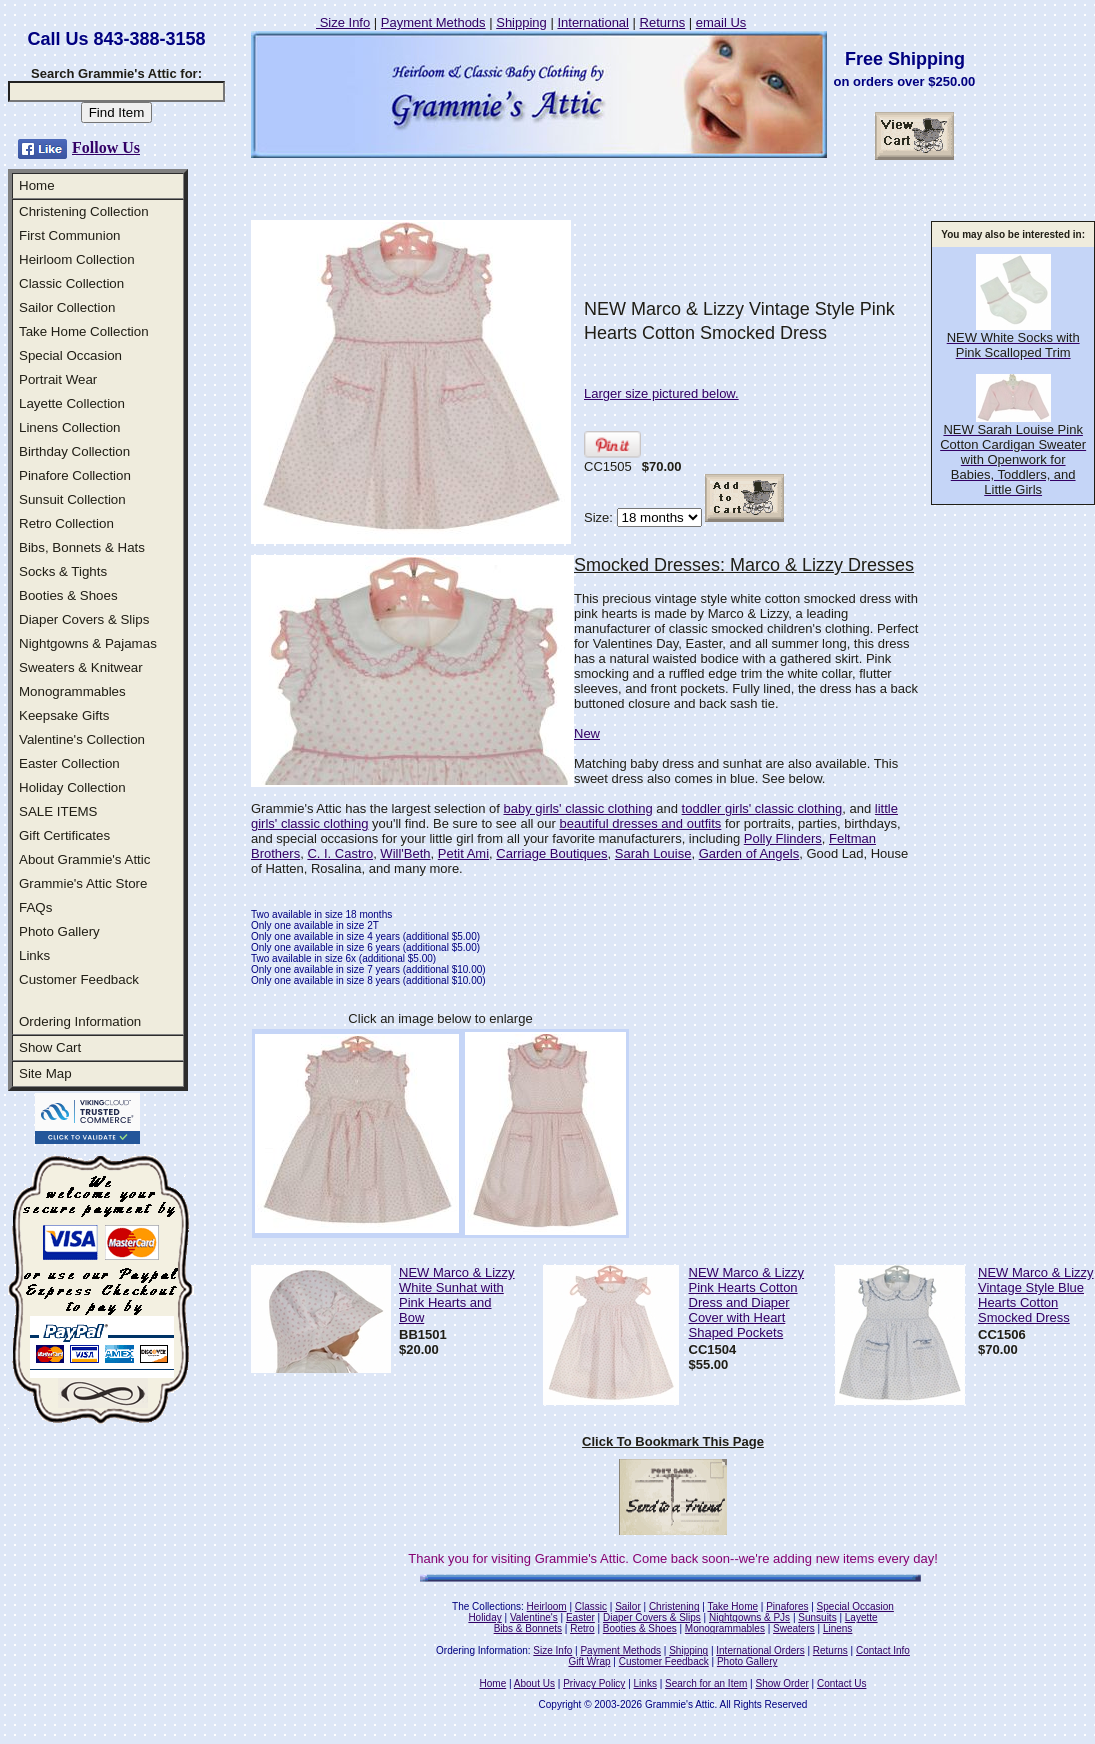  What do you see at coordinates (721, 22) in the screenshot?
I see `email Us` at bounding box center [721, 22].